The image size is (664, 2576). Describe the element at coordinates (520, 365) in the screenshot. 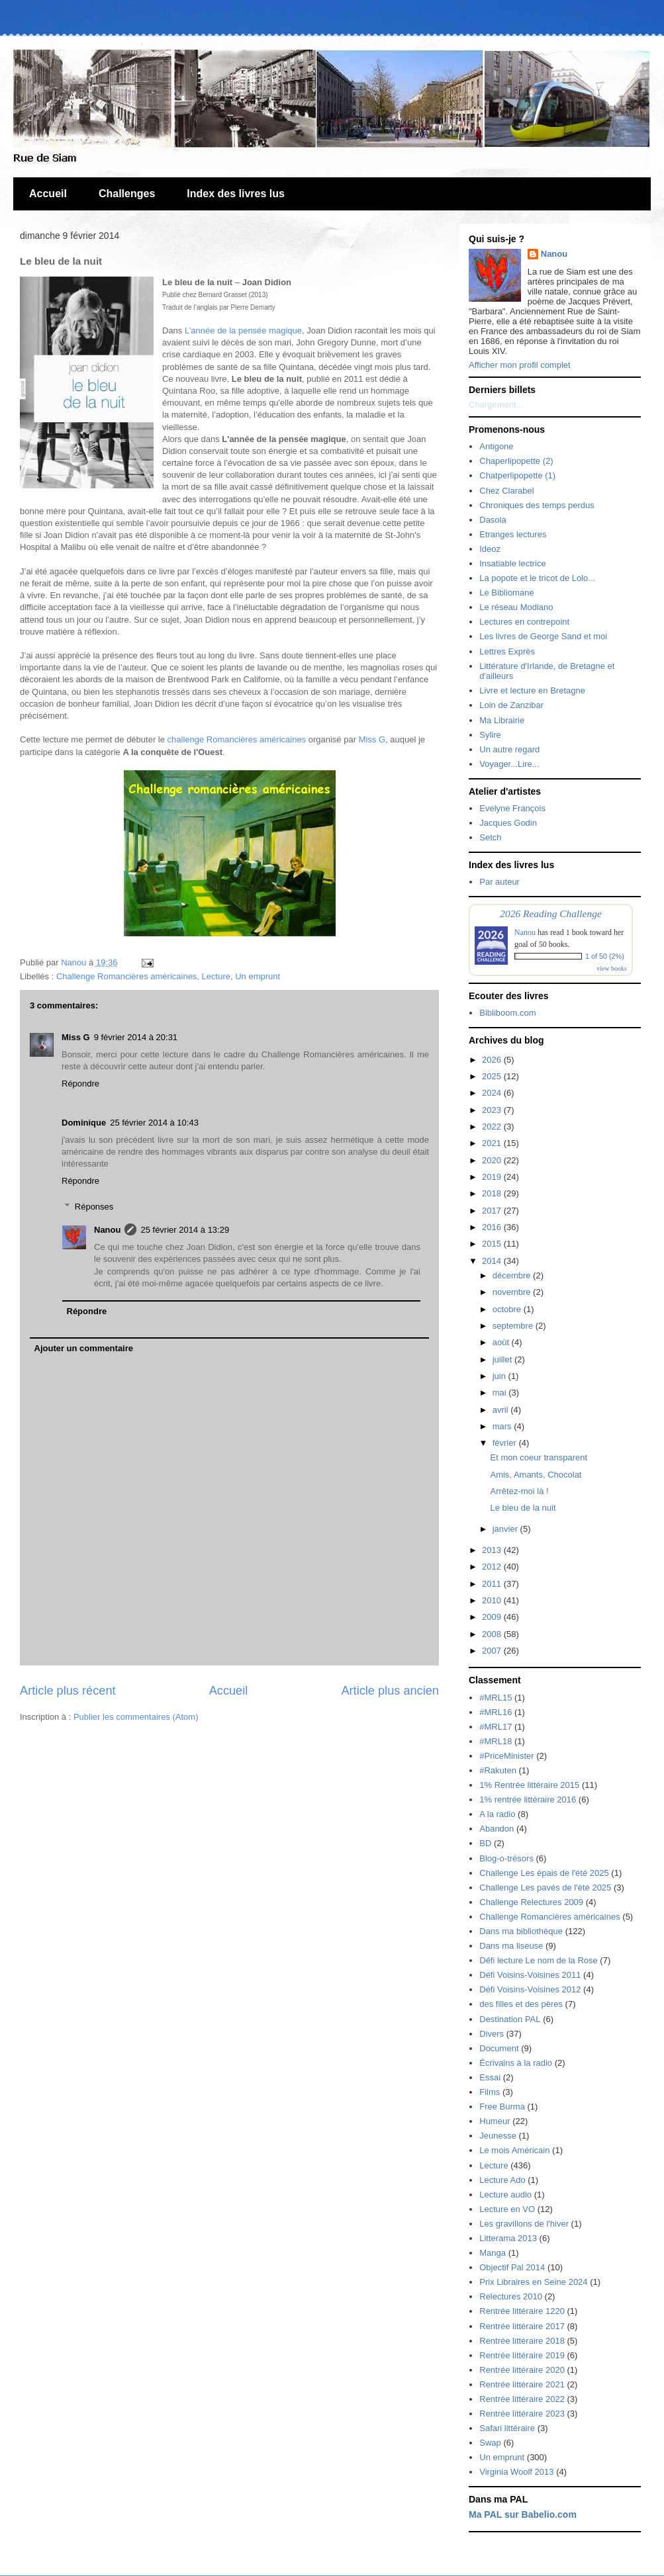

I see `Afficher mon profil complet` at that location.